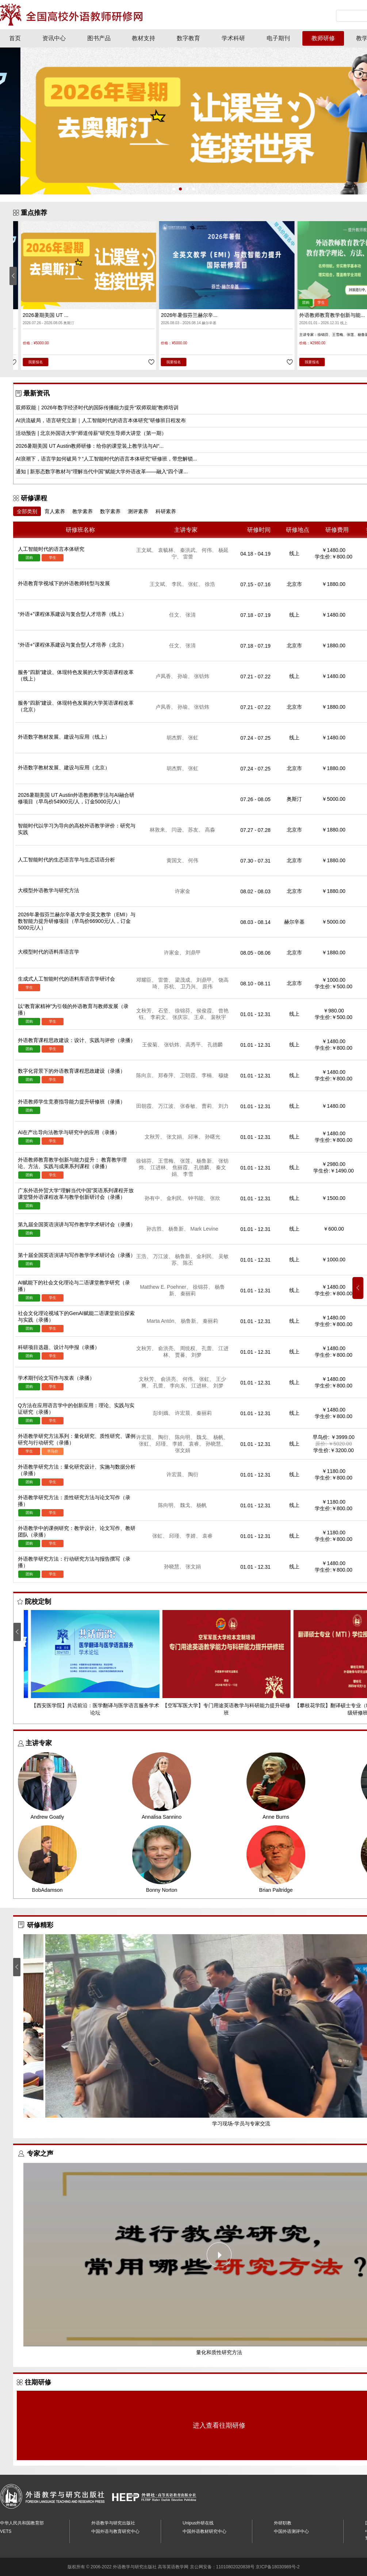 The width and height of the screenshot is (367, 2576). Describe the element at coordinates (206, 1011) in the screenshot. I see `侯俊霞` at that location.